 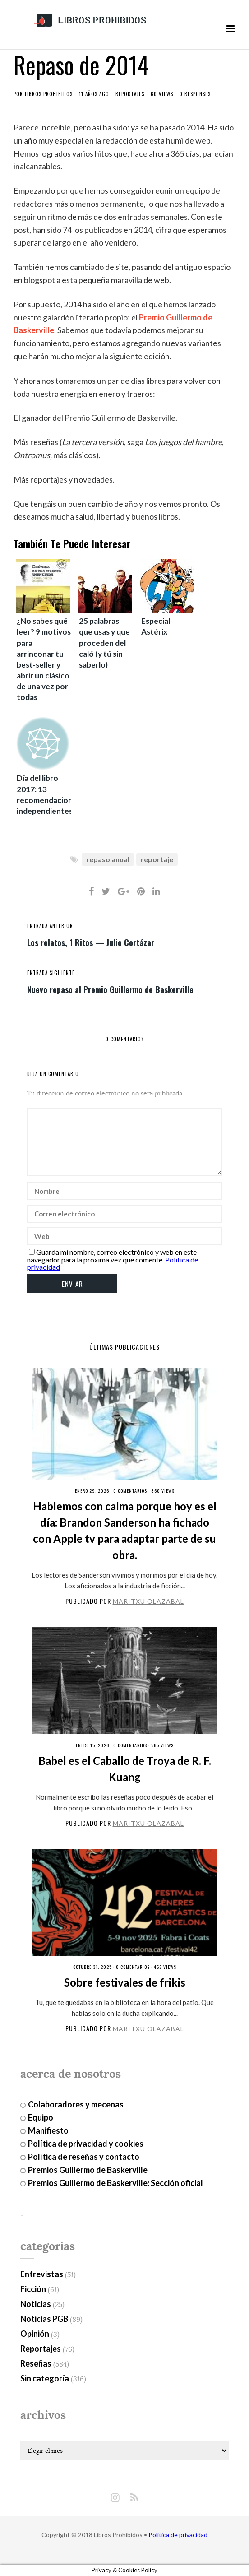 What do you see at coordinates (44, 2378) in the screenshot?
I see `Sin categoría` at bounding box center [44, 2378].